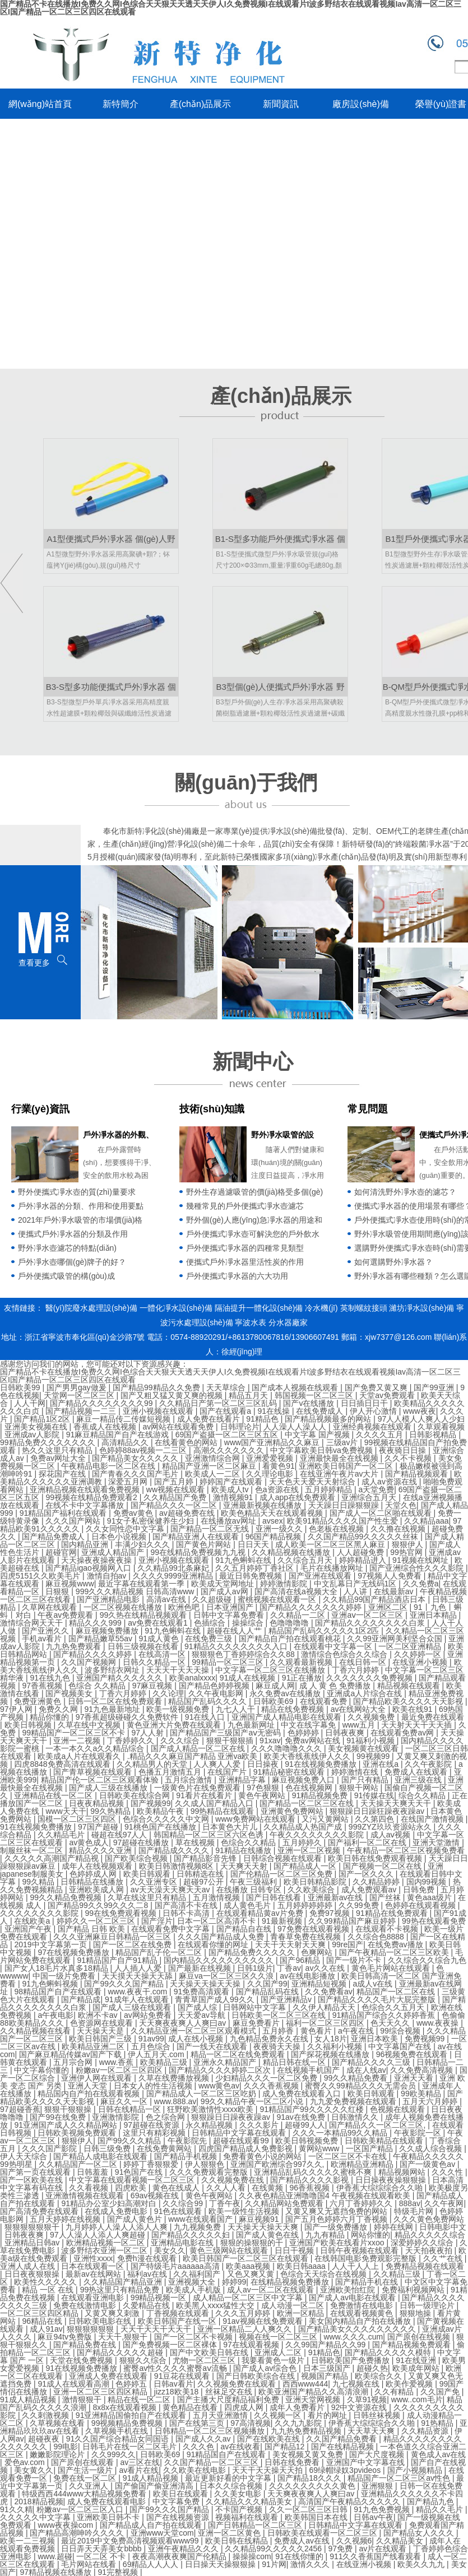  Describe the element at coordinates (362, 2203) in the screenshot. I see `六月丁香婷婷久久` at that location.